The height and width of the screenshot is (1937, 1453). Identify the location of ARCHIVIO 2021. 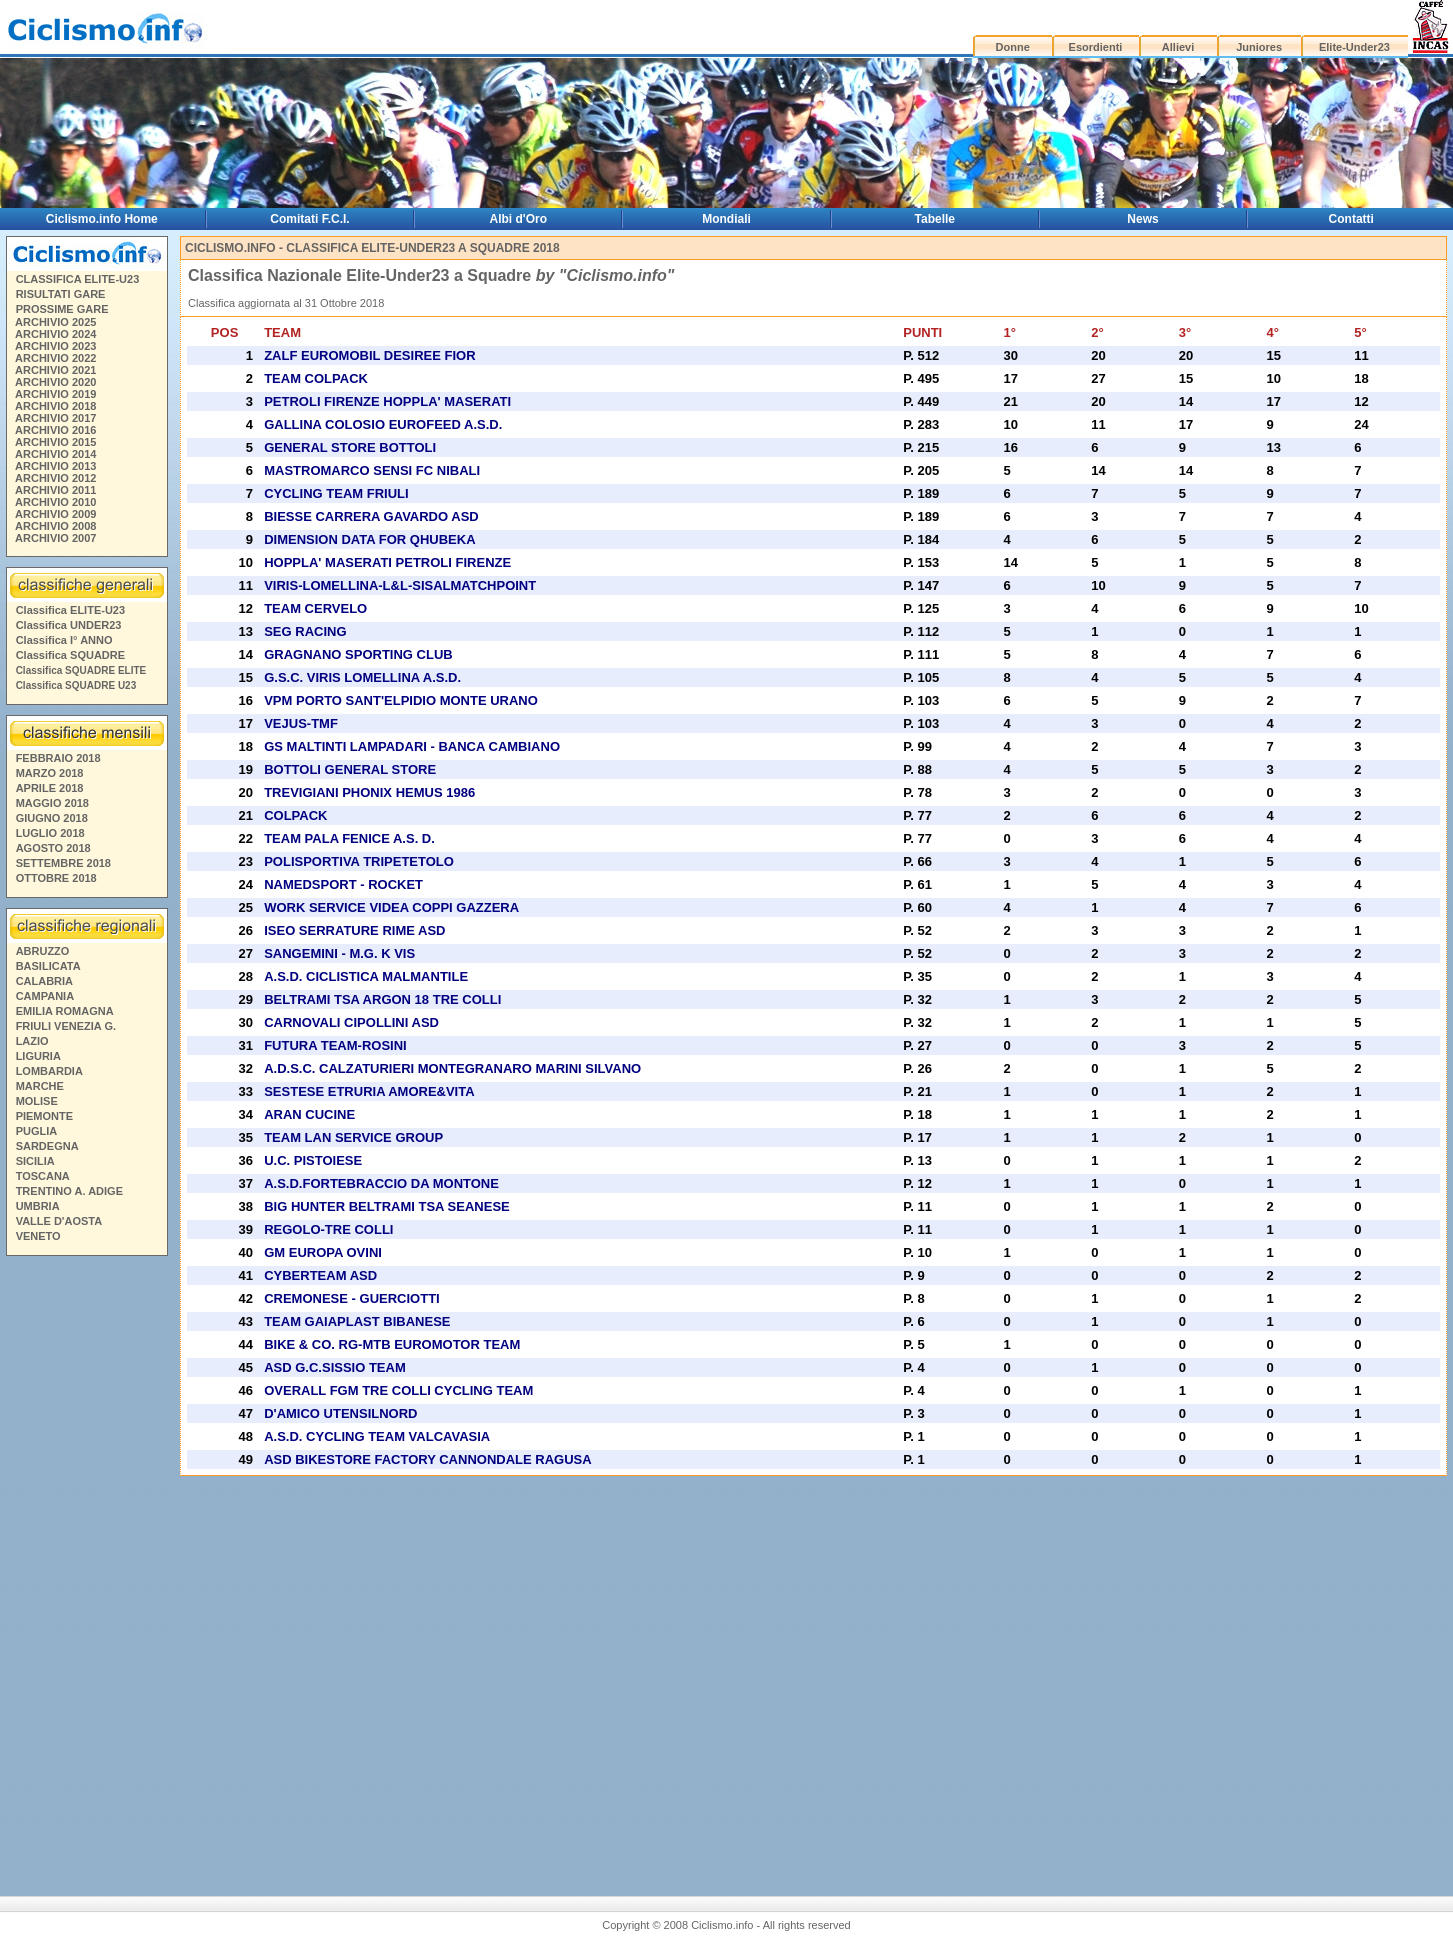
(55, 370).